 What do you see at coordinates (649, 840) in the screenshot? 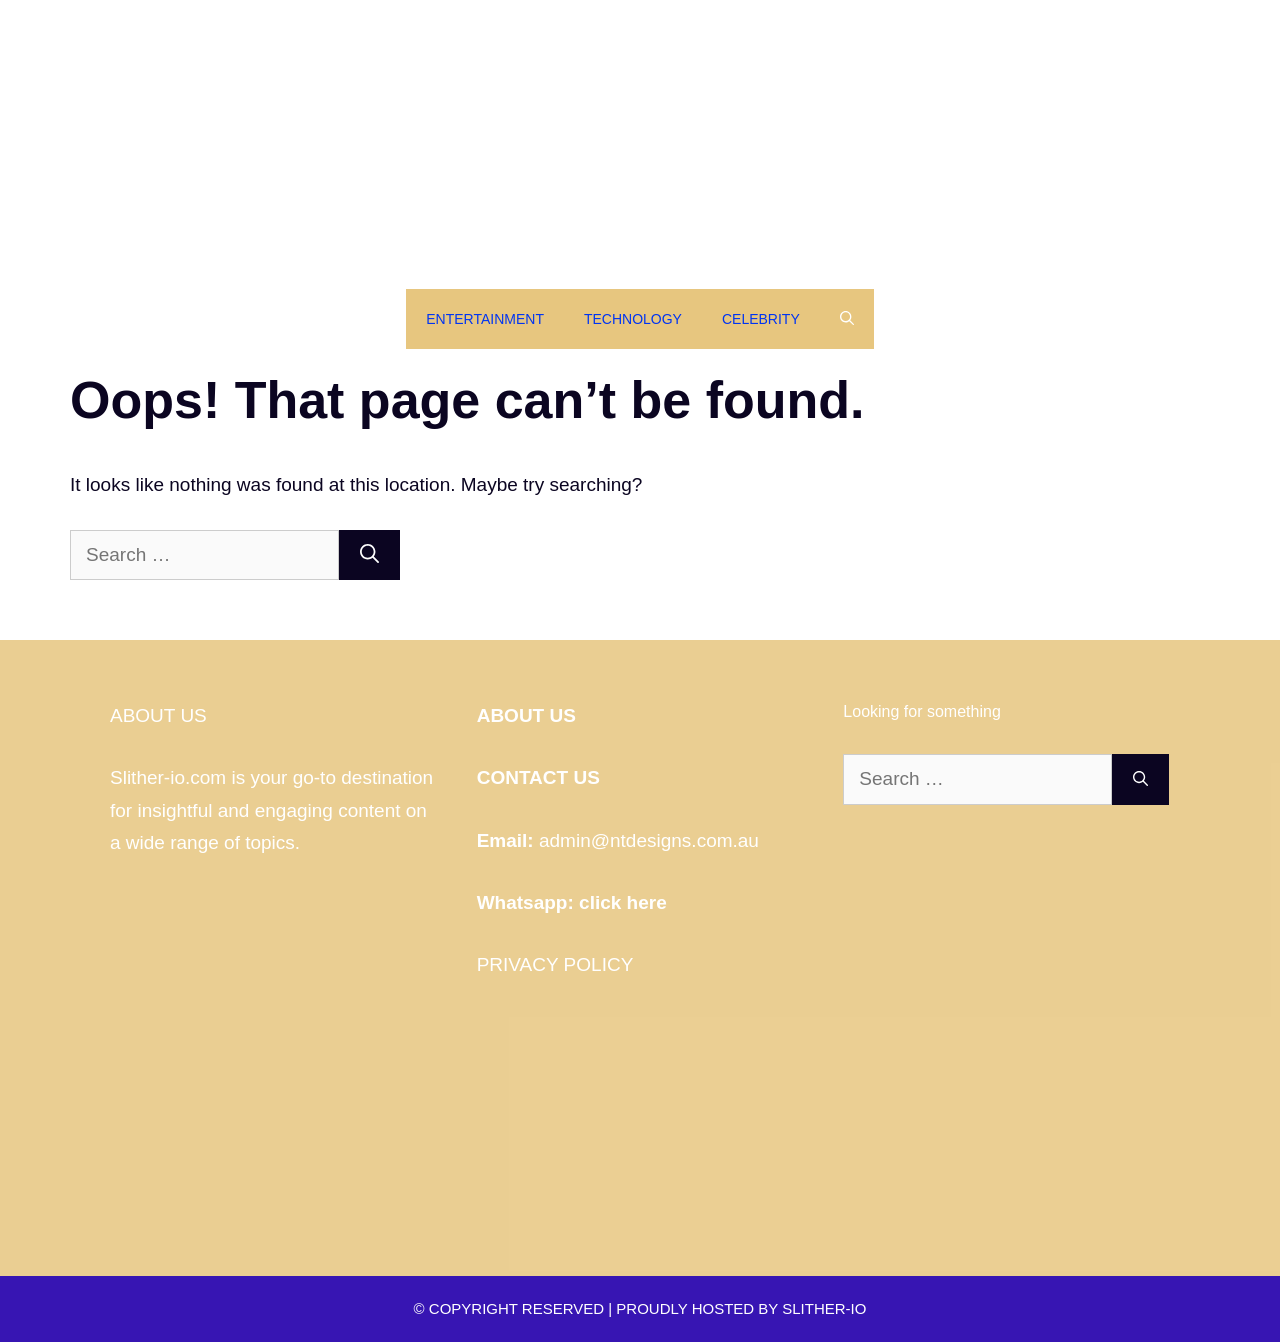
I see `admin@ntdesigns.com.au` at bounding box center [649, 840].